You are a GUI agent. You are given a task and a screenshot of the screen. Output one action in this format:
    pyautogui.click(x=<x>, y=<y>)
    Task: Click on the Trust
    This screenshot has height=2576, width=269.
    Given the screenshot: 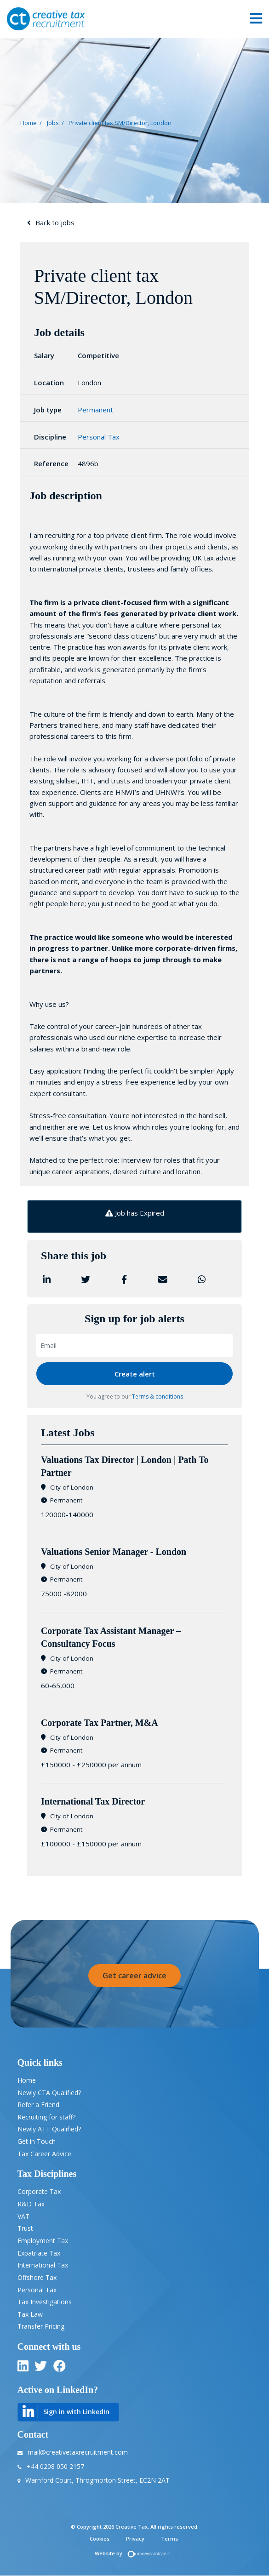 What is the action you would take?
    pyautogui.click(x=25, y=2228)
    